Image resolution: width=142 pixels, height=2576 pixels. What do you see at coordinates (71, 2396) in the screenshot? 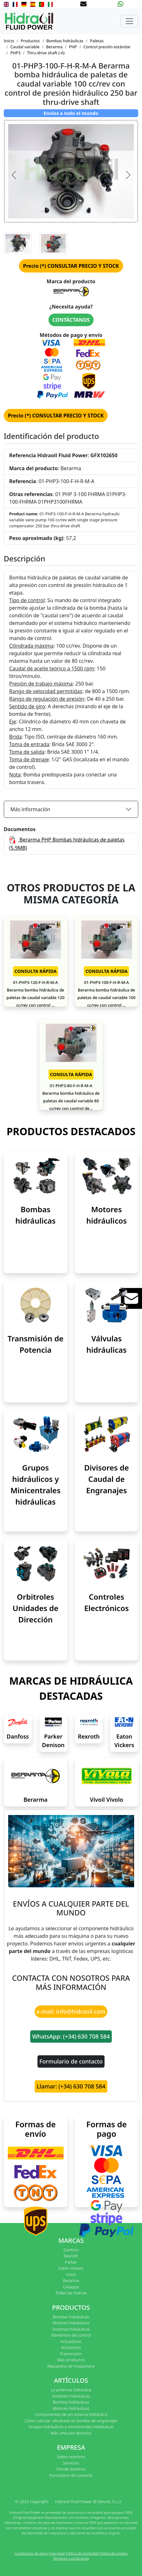
I see `Símbolos hidráulicos` at bounding box center [71, 2396].